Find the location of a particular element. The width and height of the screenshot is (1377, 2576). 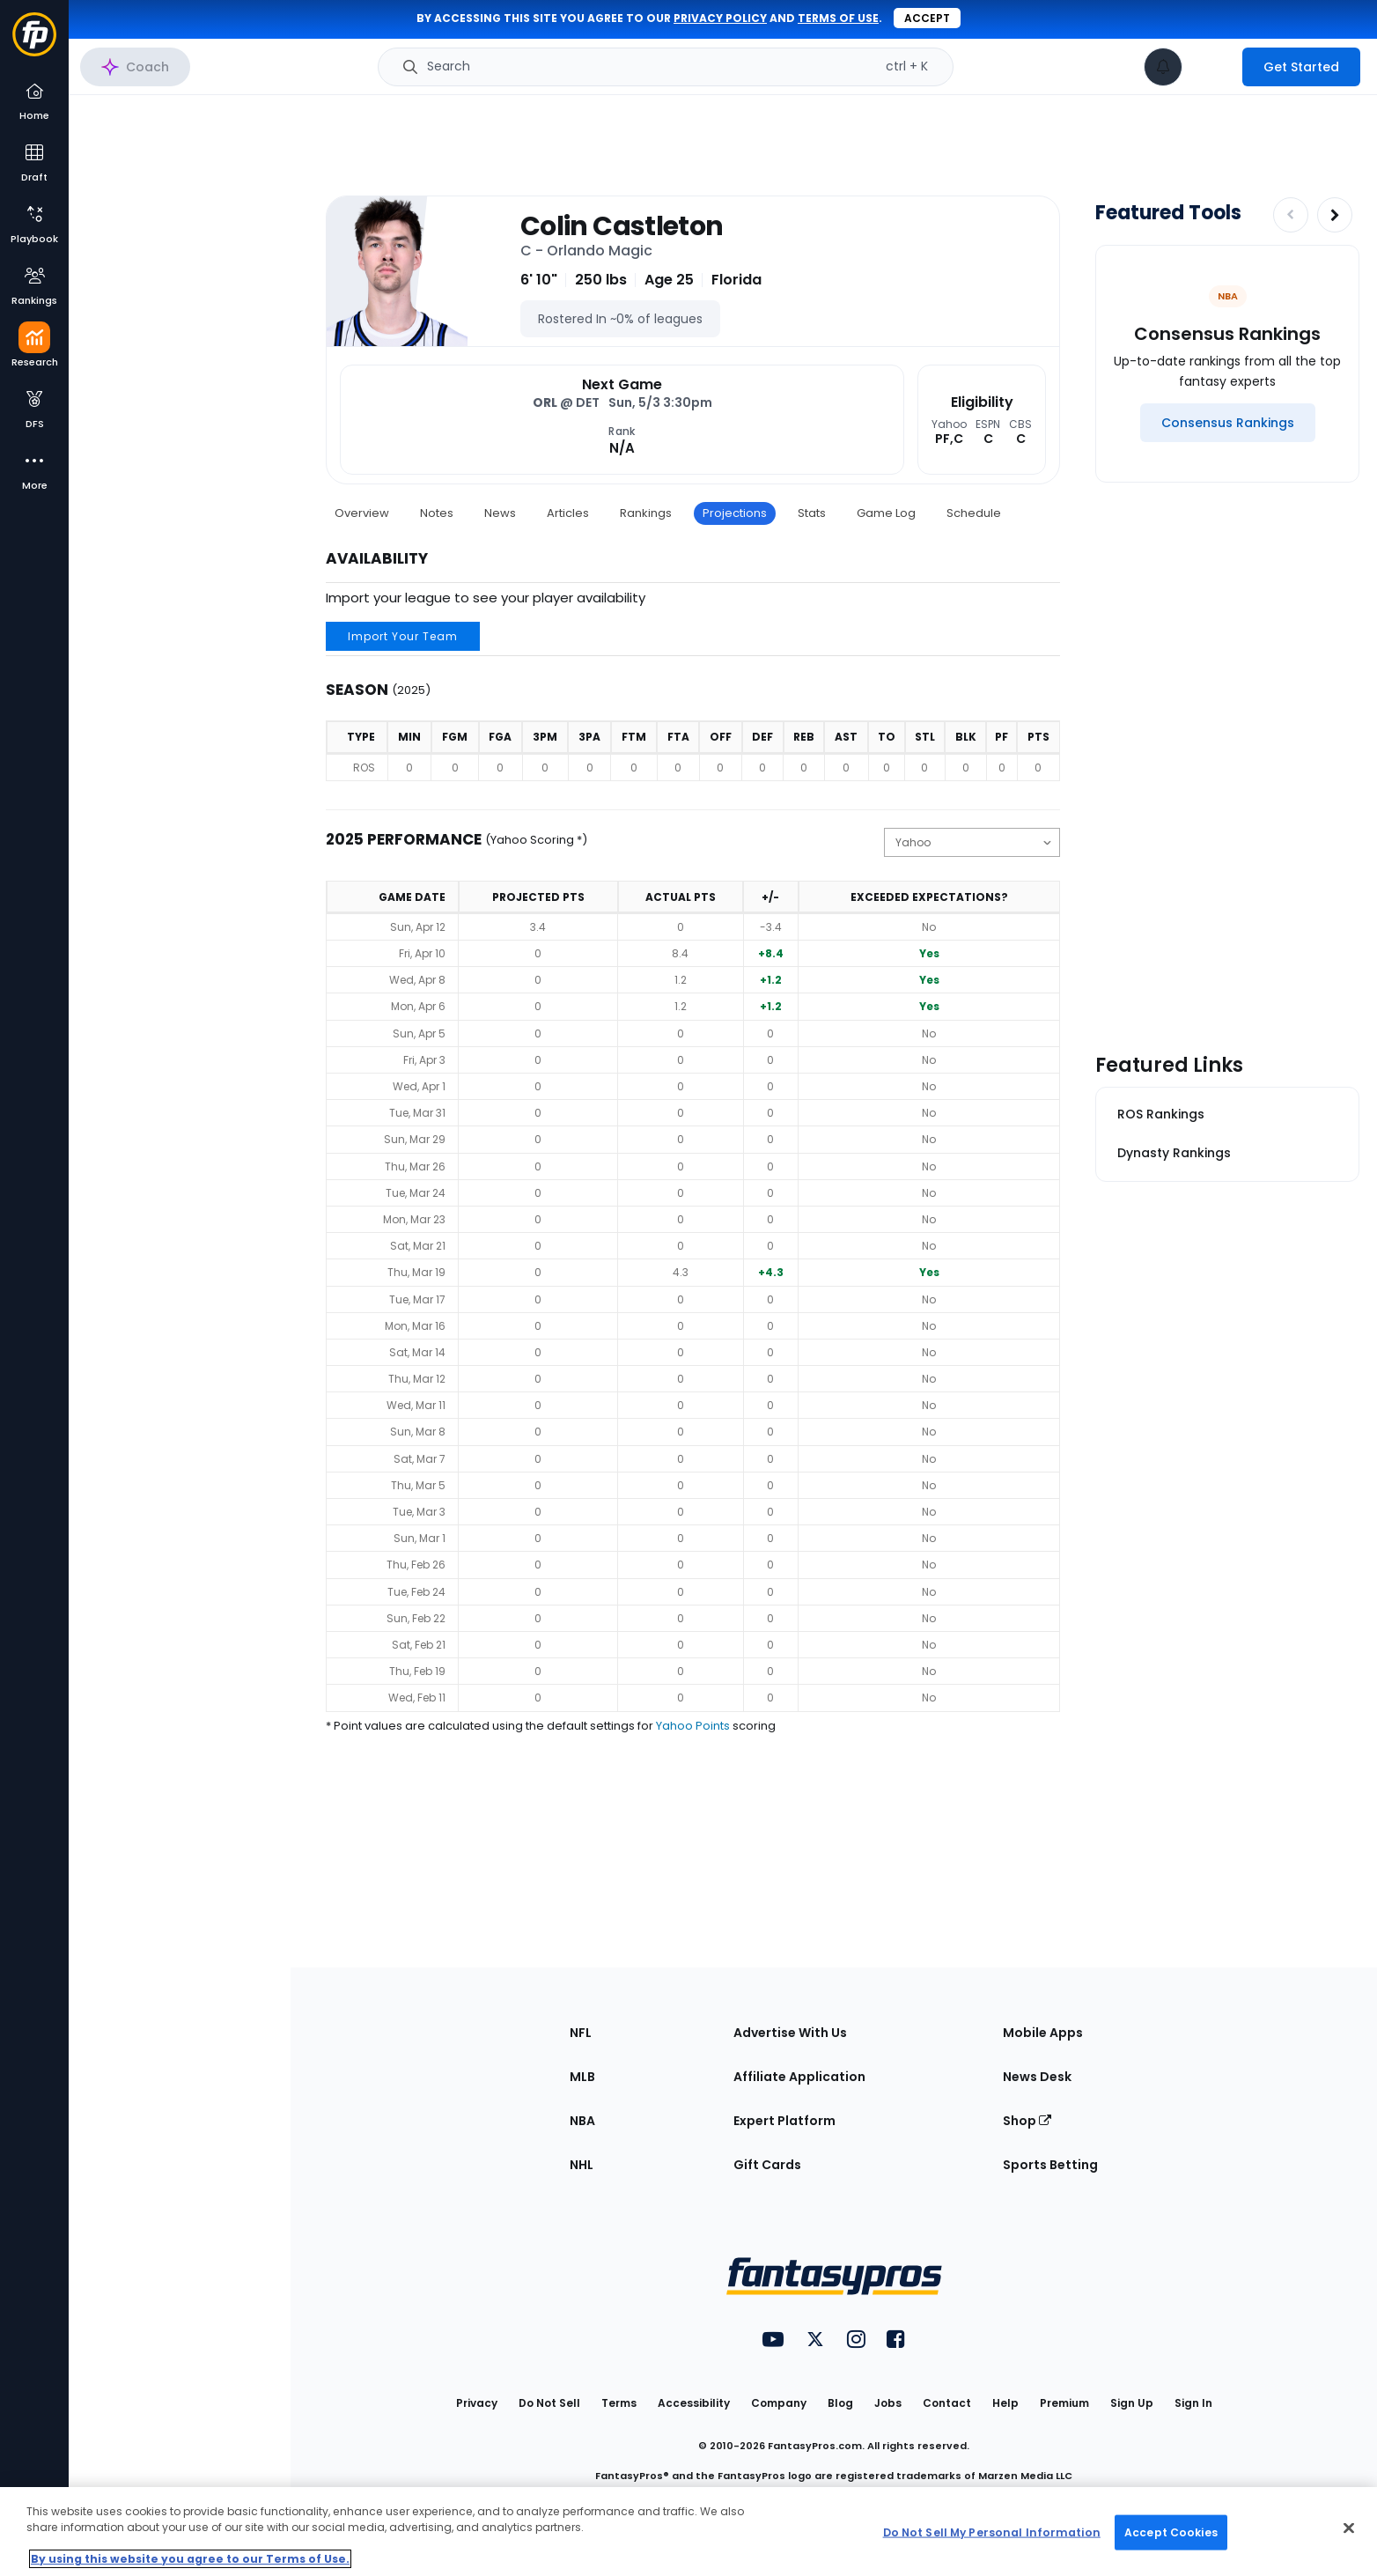

Mobile Apps is located at coordinates (1043, 2032).